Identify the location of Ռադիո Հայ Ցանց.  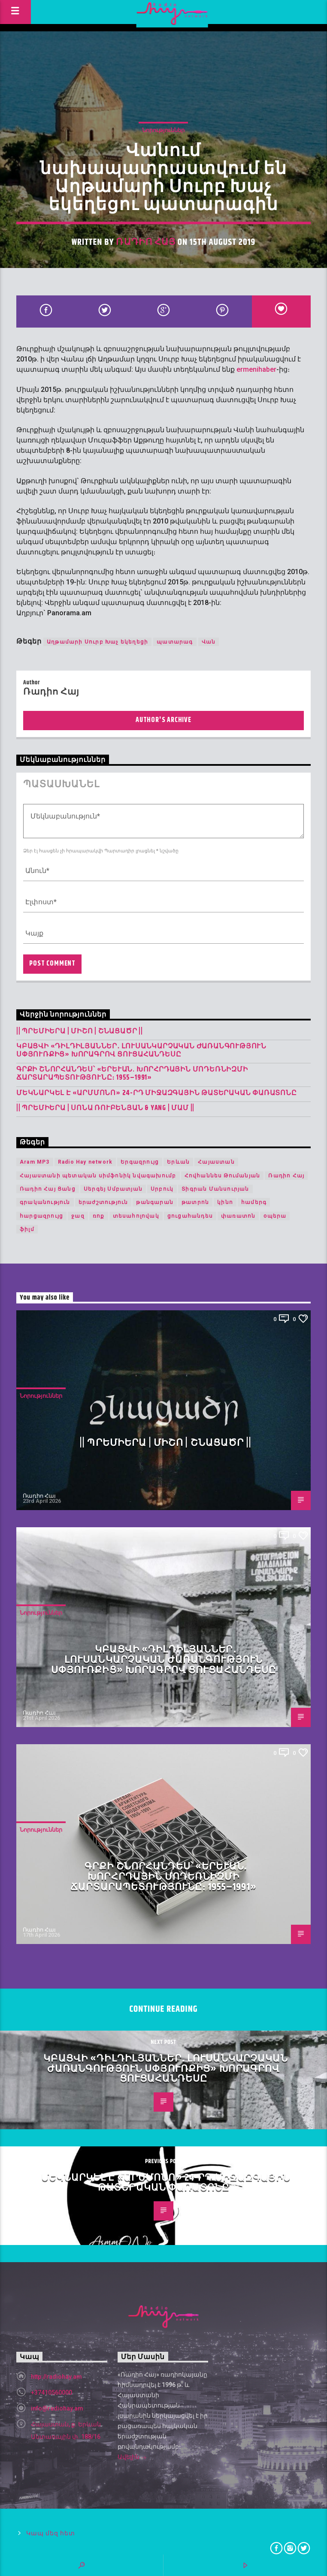
(48, 1189).